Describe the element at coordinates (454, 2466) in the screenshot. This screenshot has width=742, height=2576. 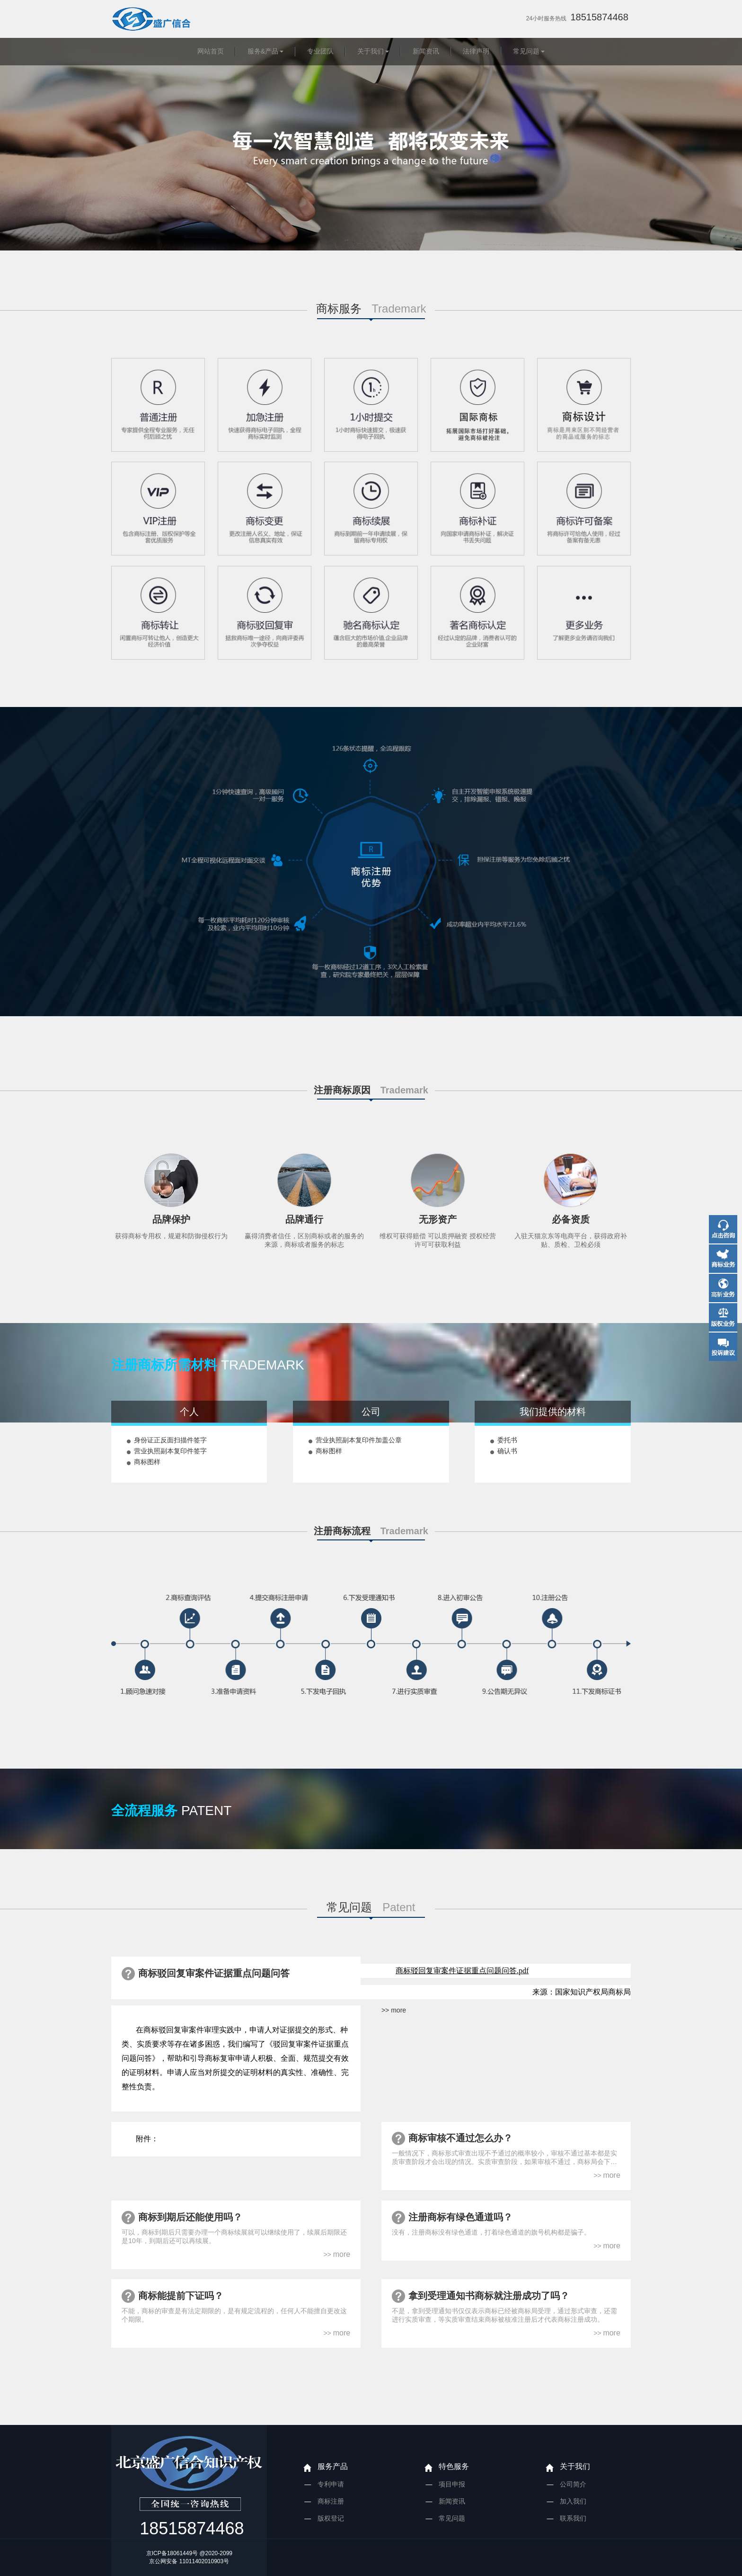
I see `特色服务` at that location.